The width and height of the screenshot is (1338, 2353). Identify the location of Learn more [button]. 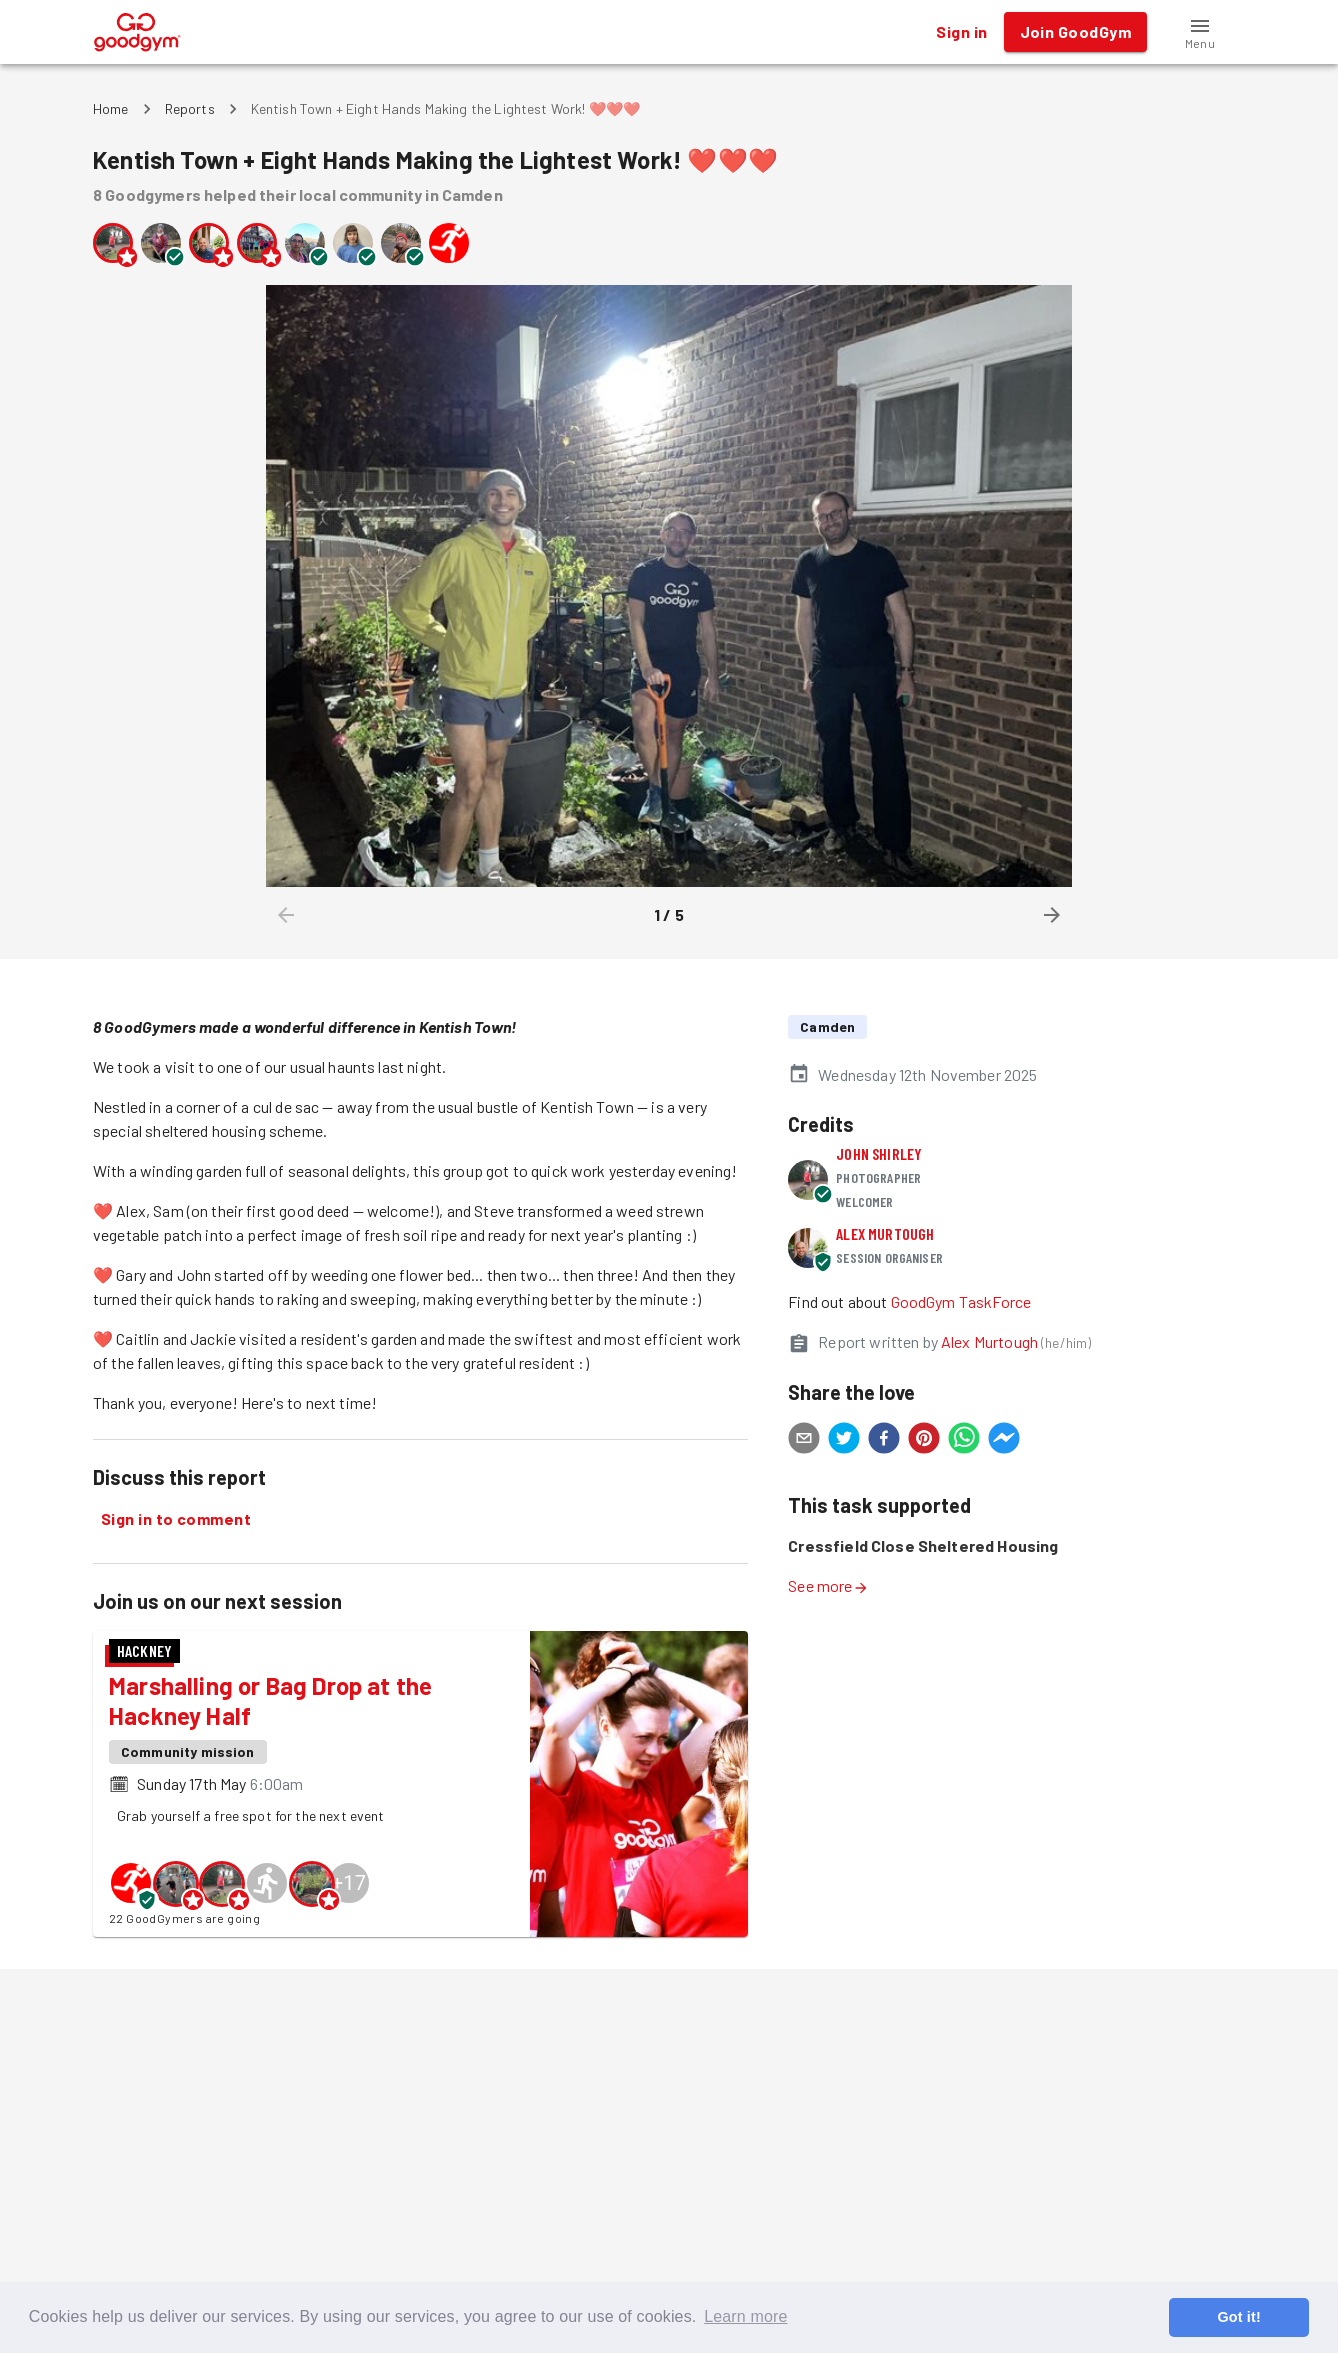
(745, 2316).